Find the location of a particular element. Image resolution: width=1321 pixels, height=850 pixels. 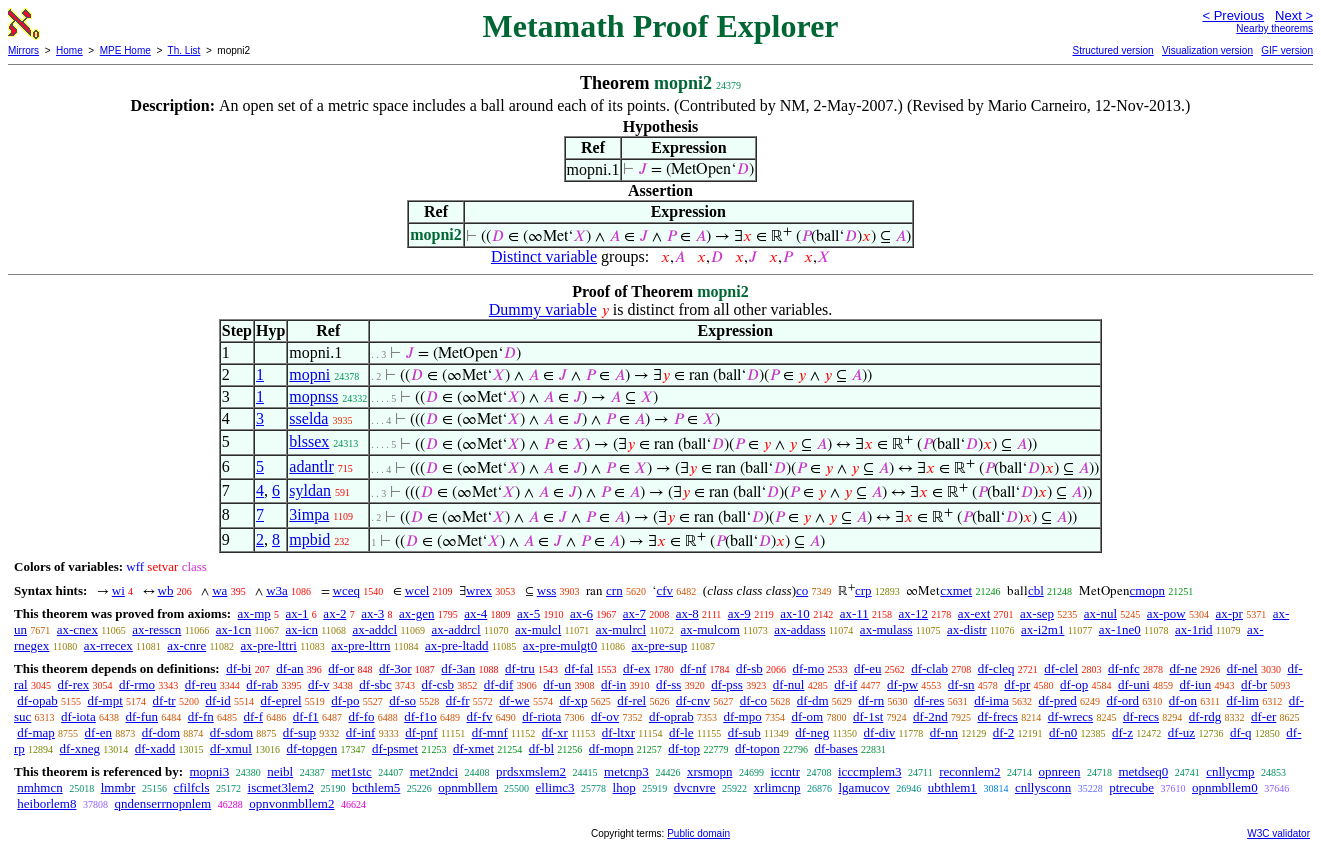

df-if is located at coordinates (845, 684).